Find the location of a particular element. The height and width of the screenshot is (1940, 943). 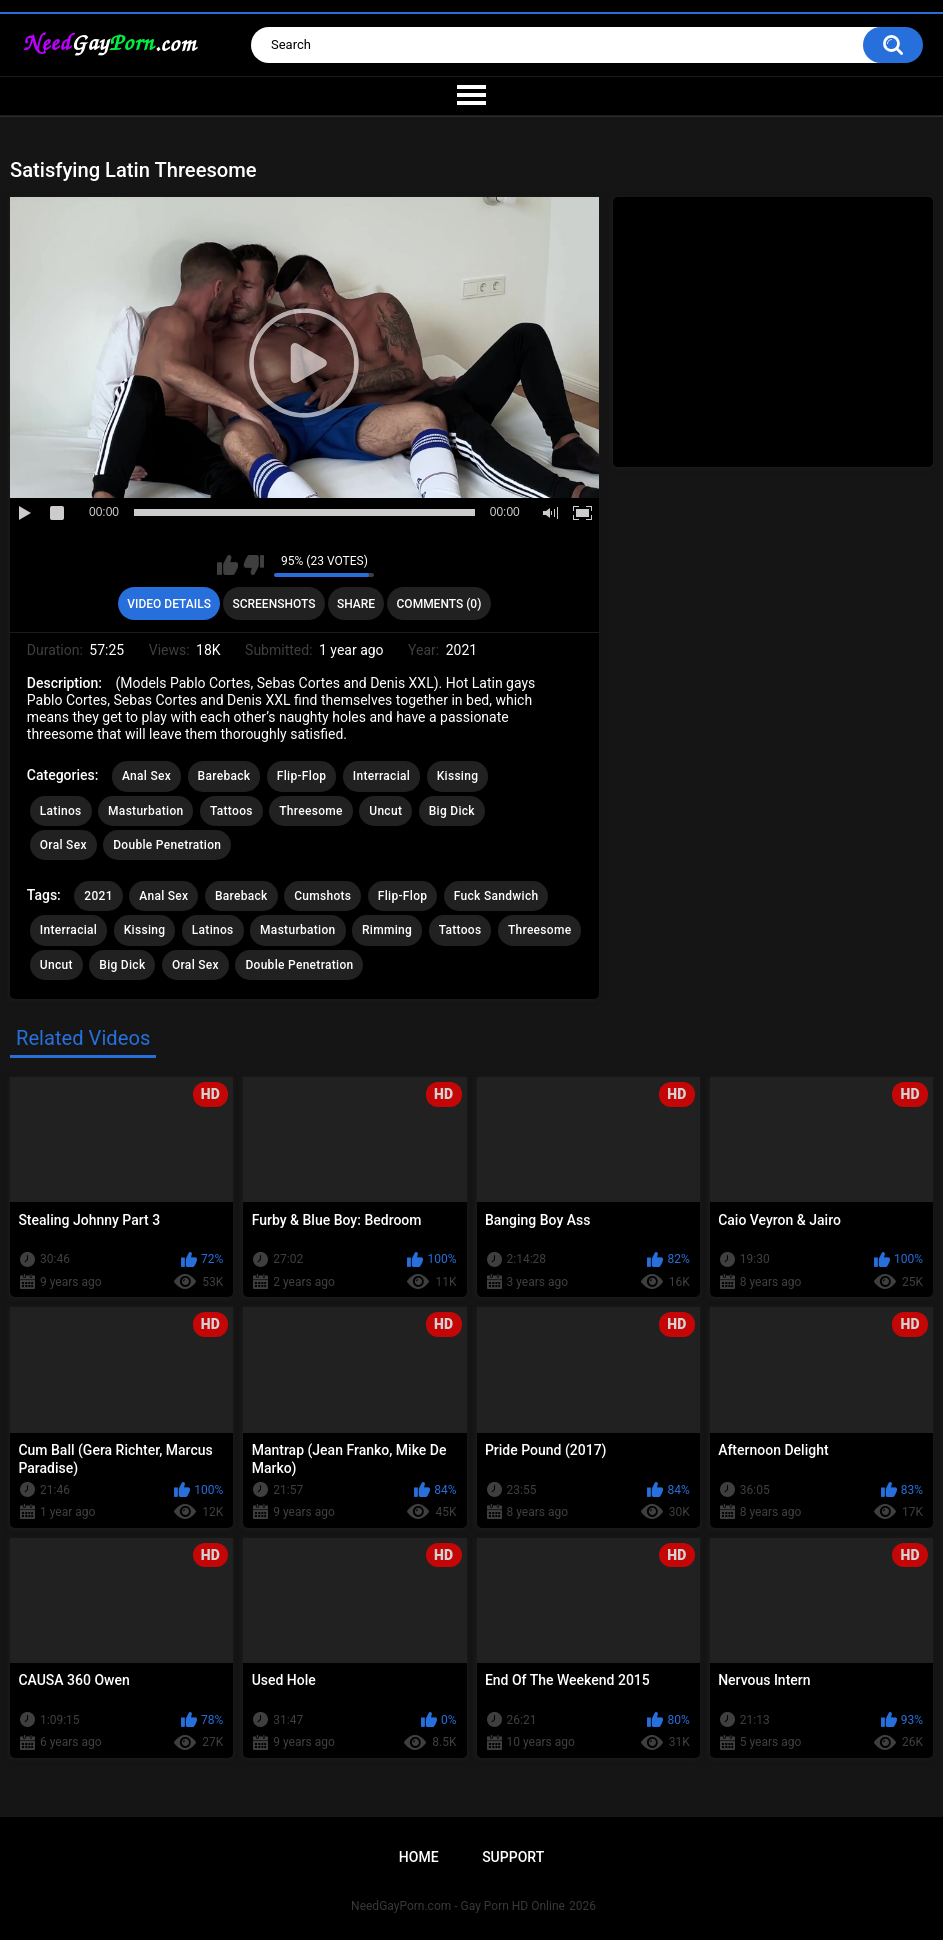

Uncut is located at coordinates (385, 811).